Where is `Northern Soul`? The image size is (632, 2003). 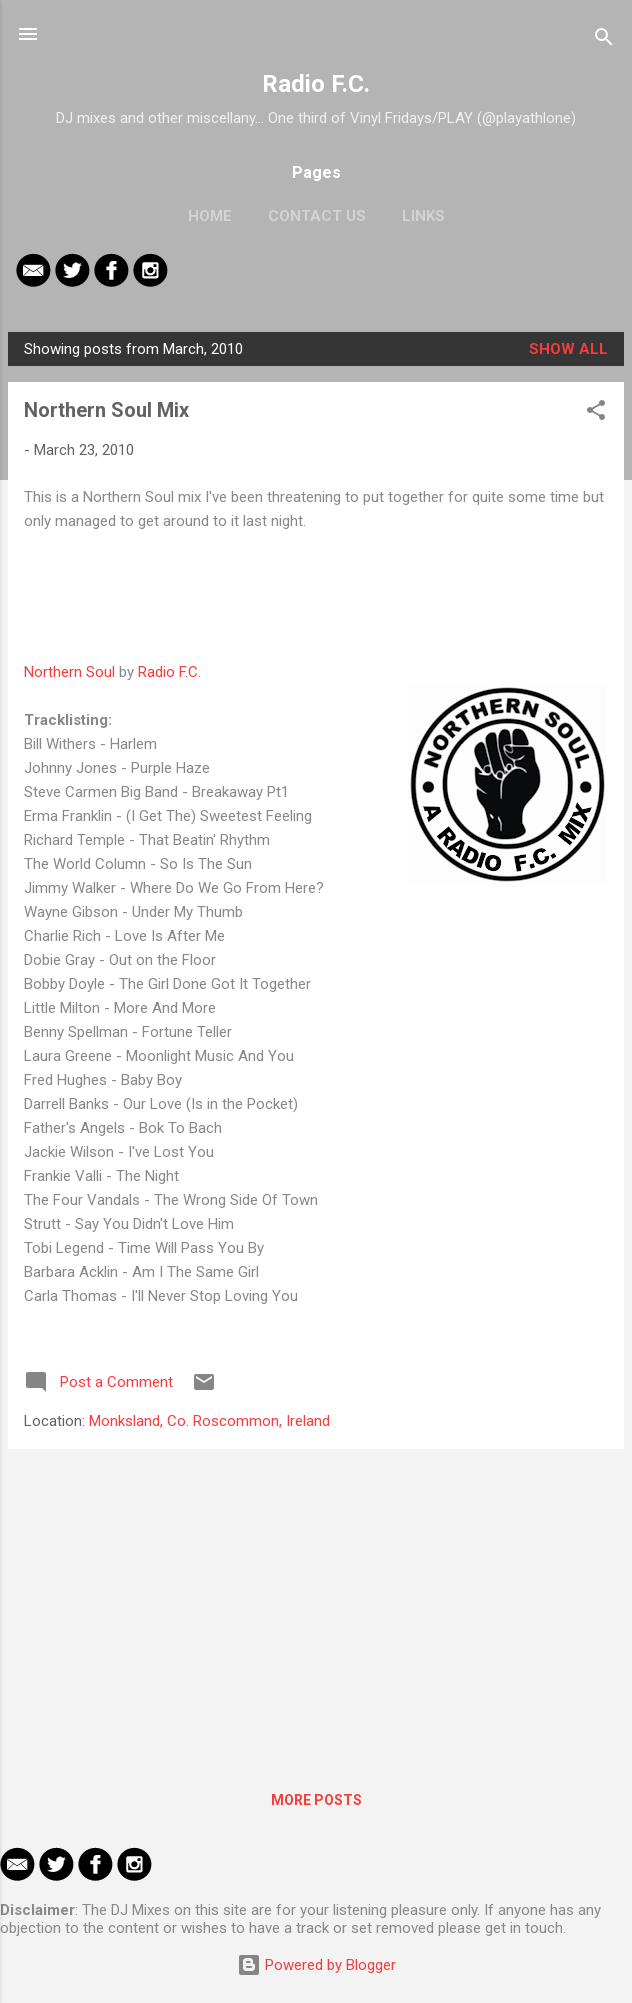 Northern Soul is located at coordinates (69, 672).